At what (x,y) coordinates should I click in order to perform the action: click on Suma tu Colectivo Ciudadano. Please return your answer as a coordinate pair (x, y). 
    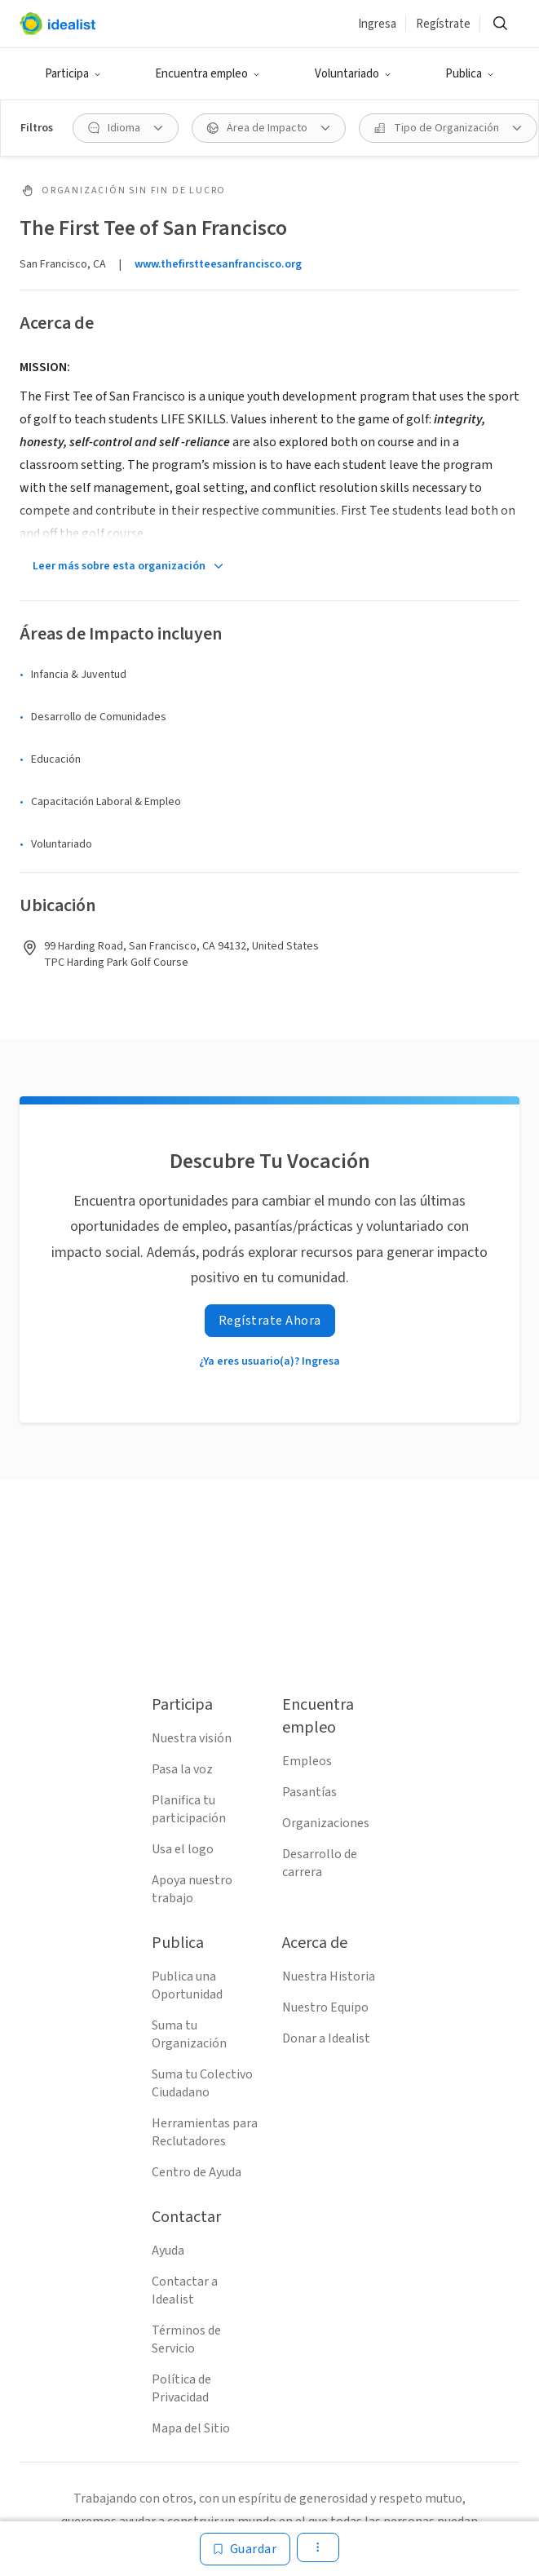
    Looking at the image, I should click on (202, 2083).